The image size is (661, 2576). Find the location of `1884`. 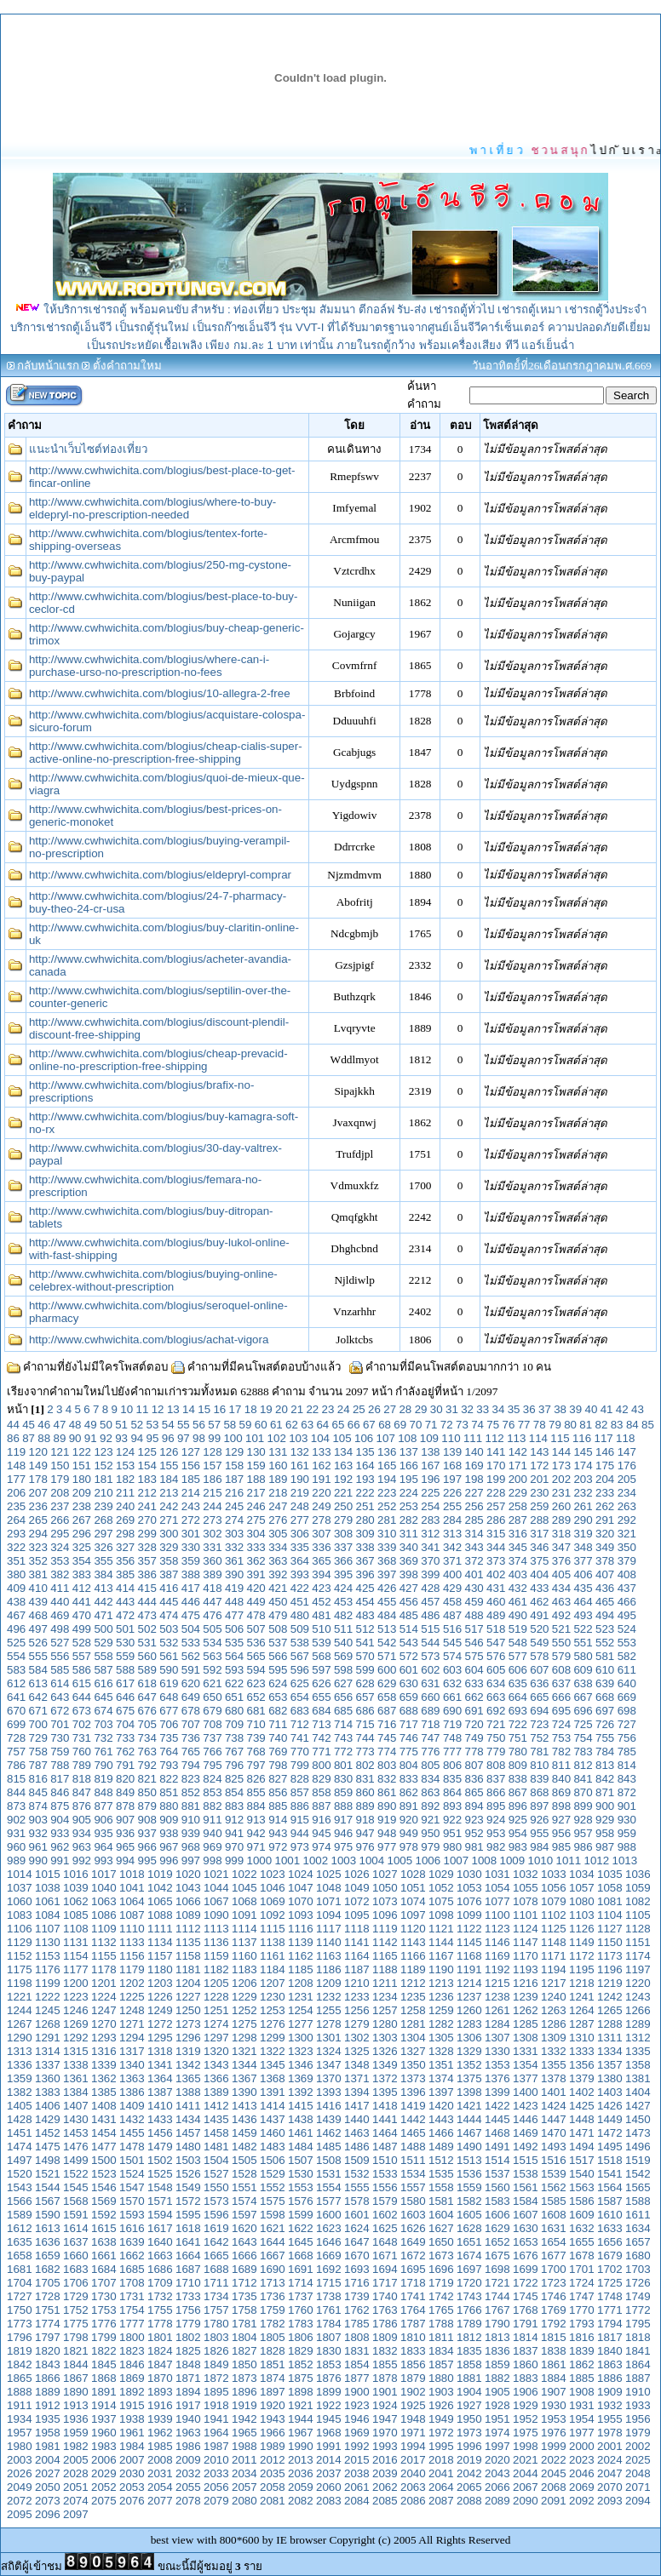

1884 is located at coordinates (553, 2378).